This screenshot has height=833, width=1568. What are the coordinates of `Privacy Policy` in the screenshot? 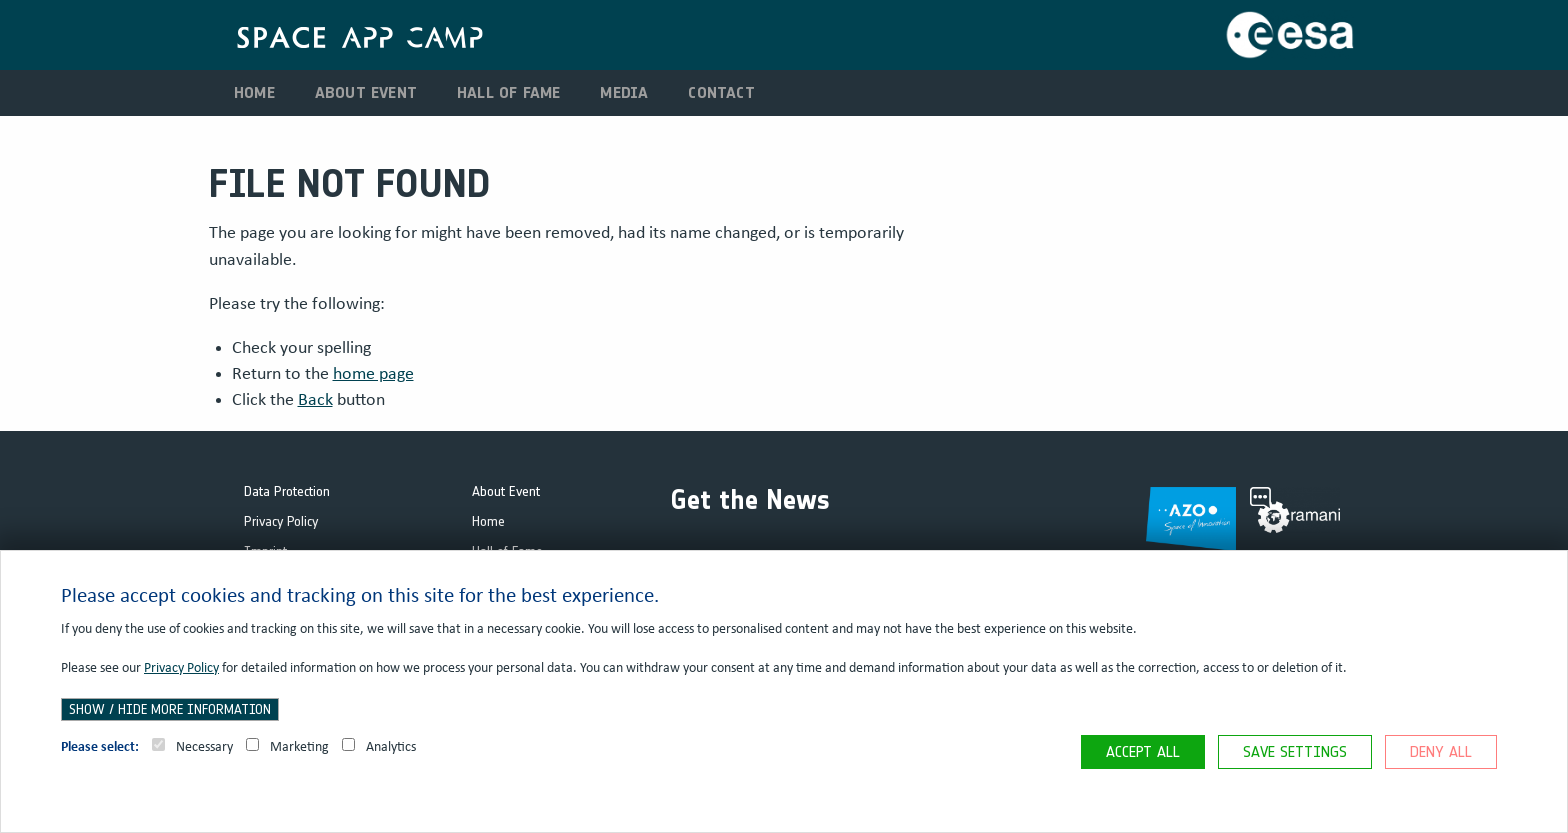 It's located at (281, 521).